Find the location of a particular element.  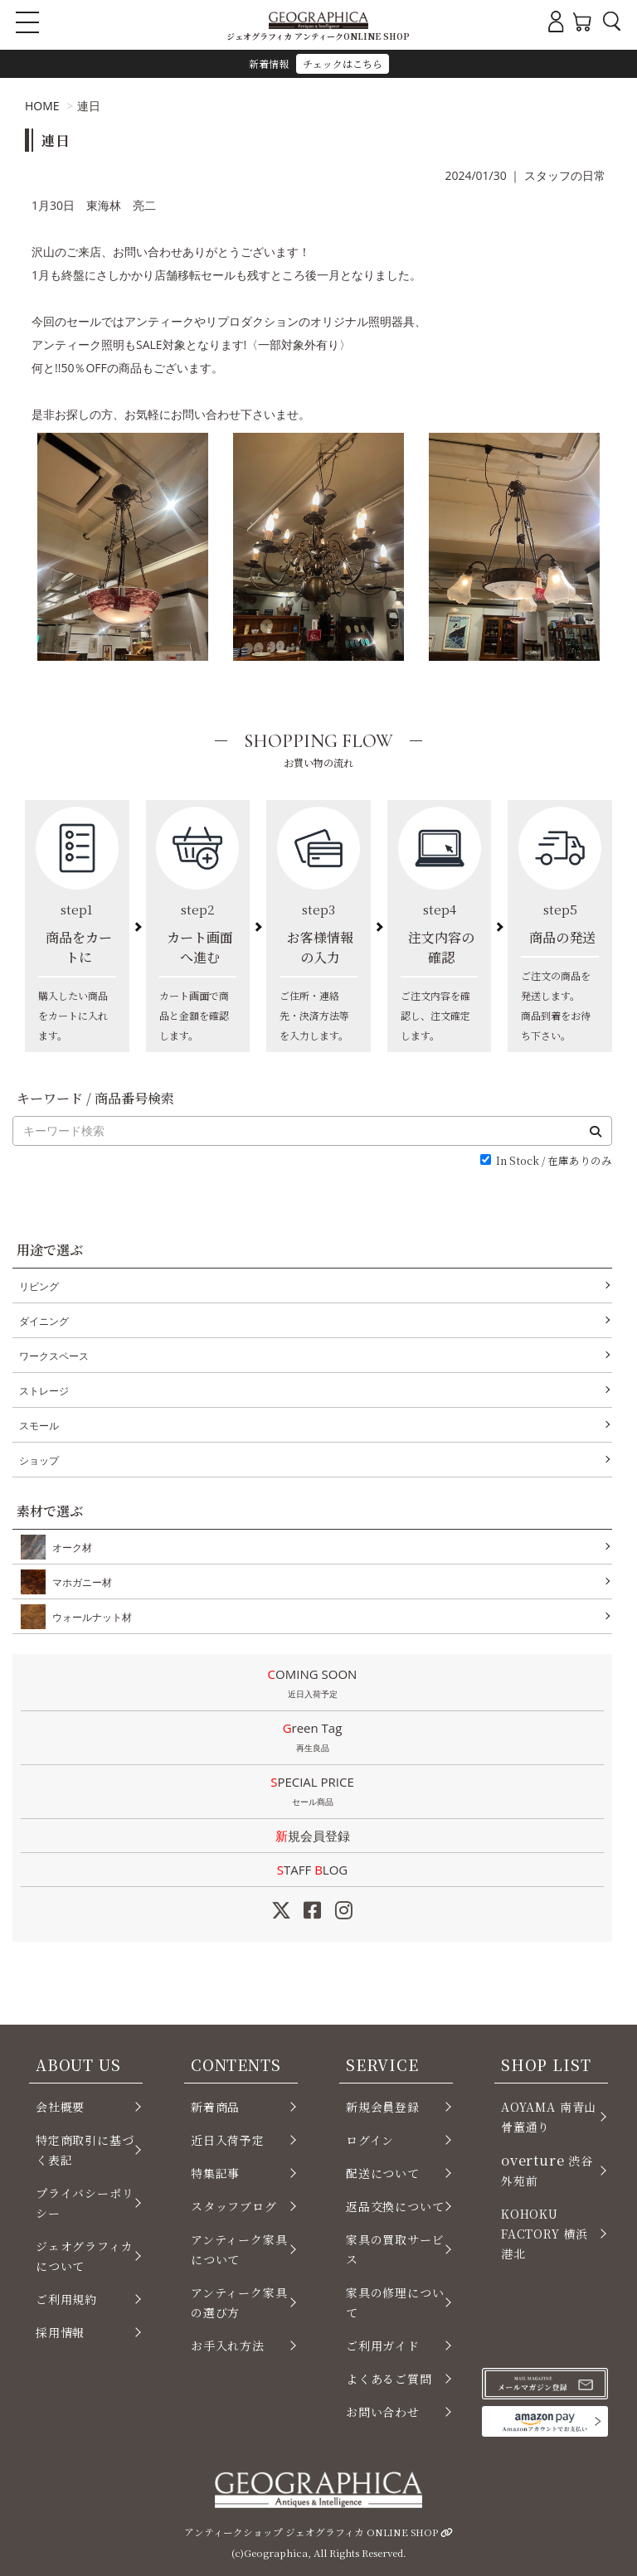

渋谷 外苑前 is located at coordinates (547, 2169).